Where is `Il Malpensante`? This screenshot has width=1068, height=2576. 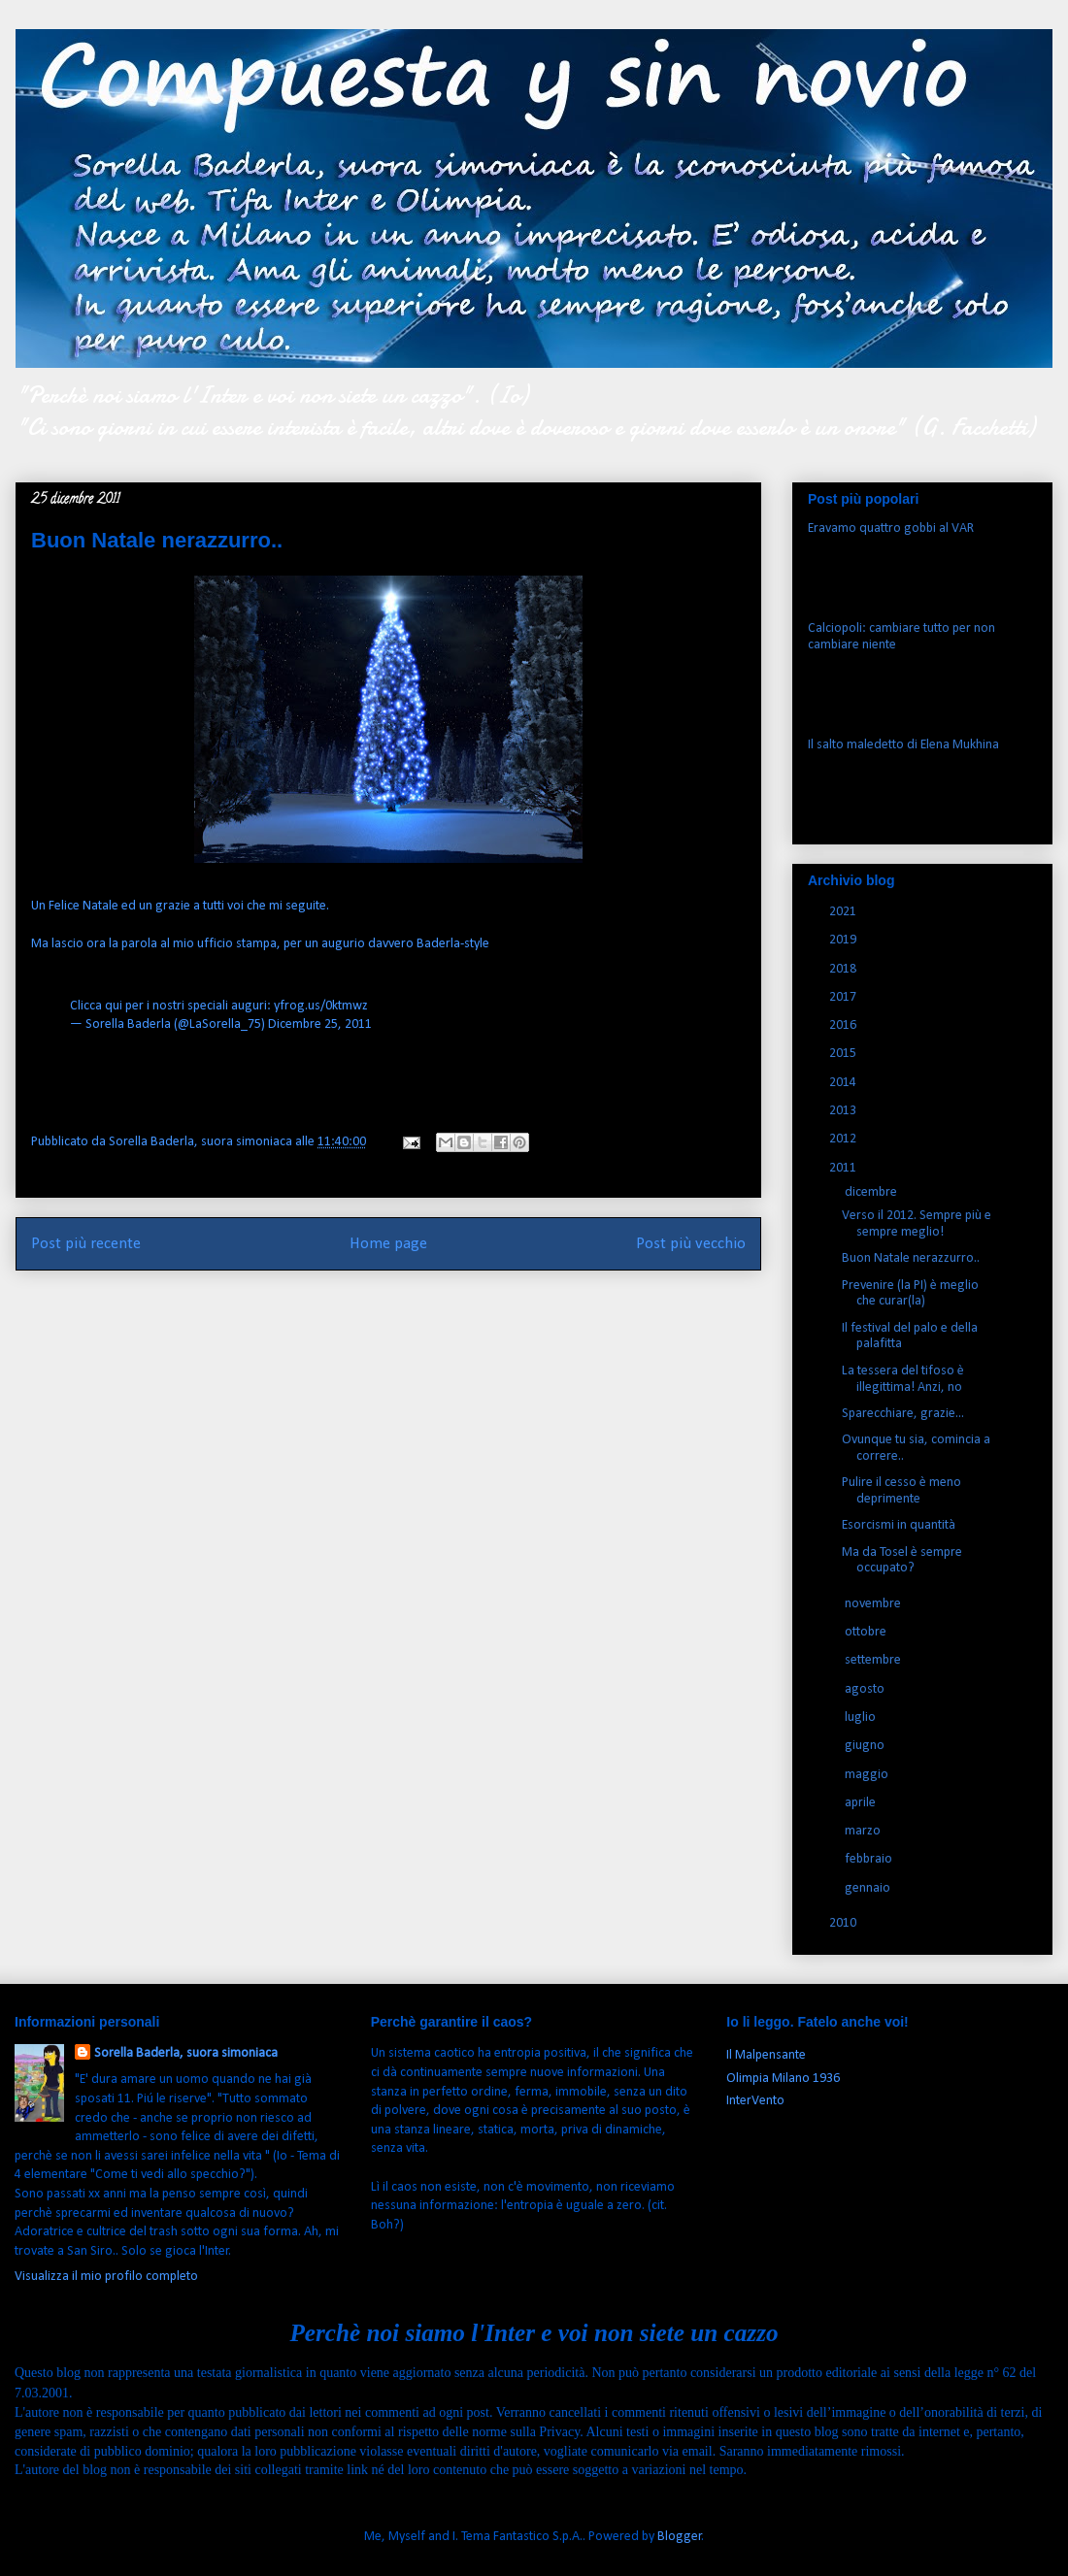 Il Malpensante is located at coordinates (766, 2055).